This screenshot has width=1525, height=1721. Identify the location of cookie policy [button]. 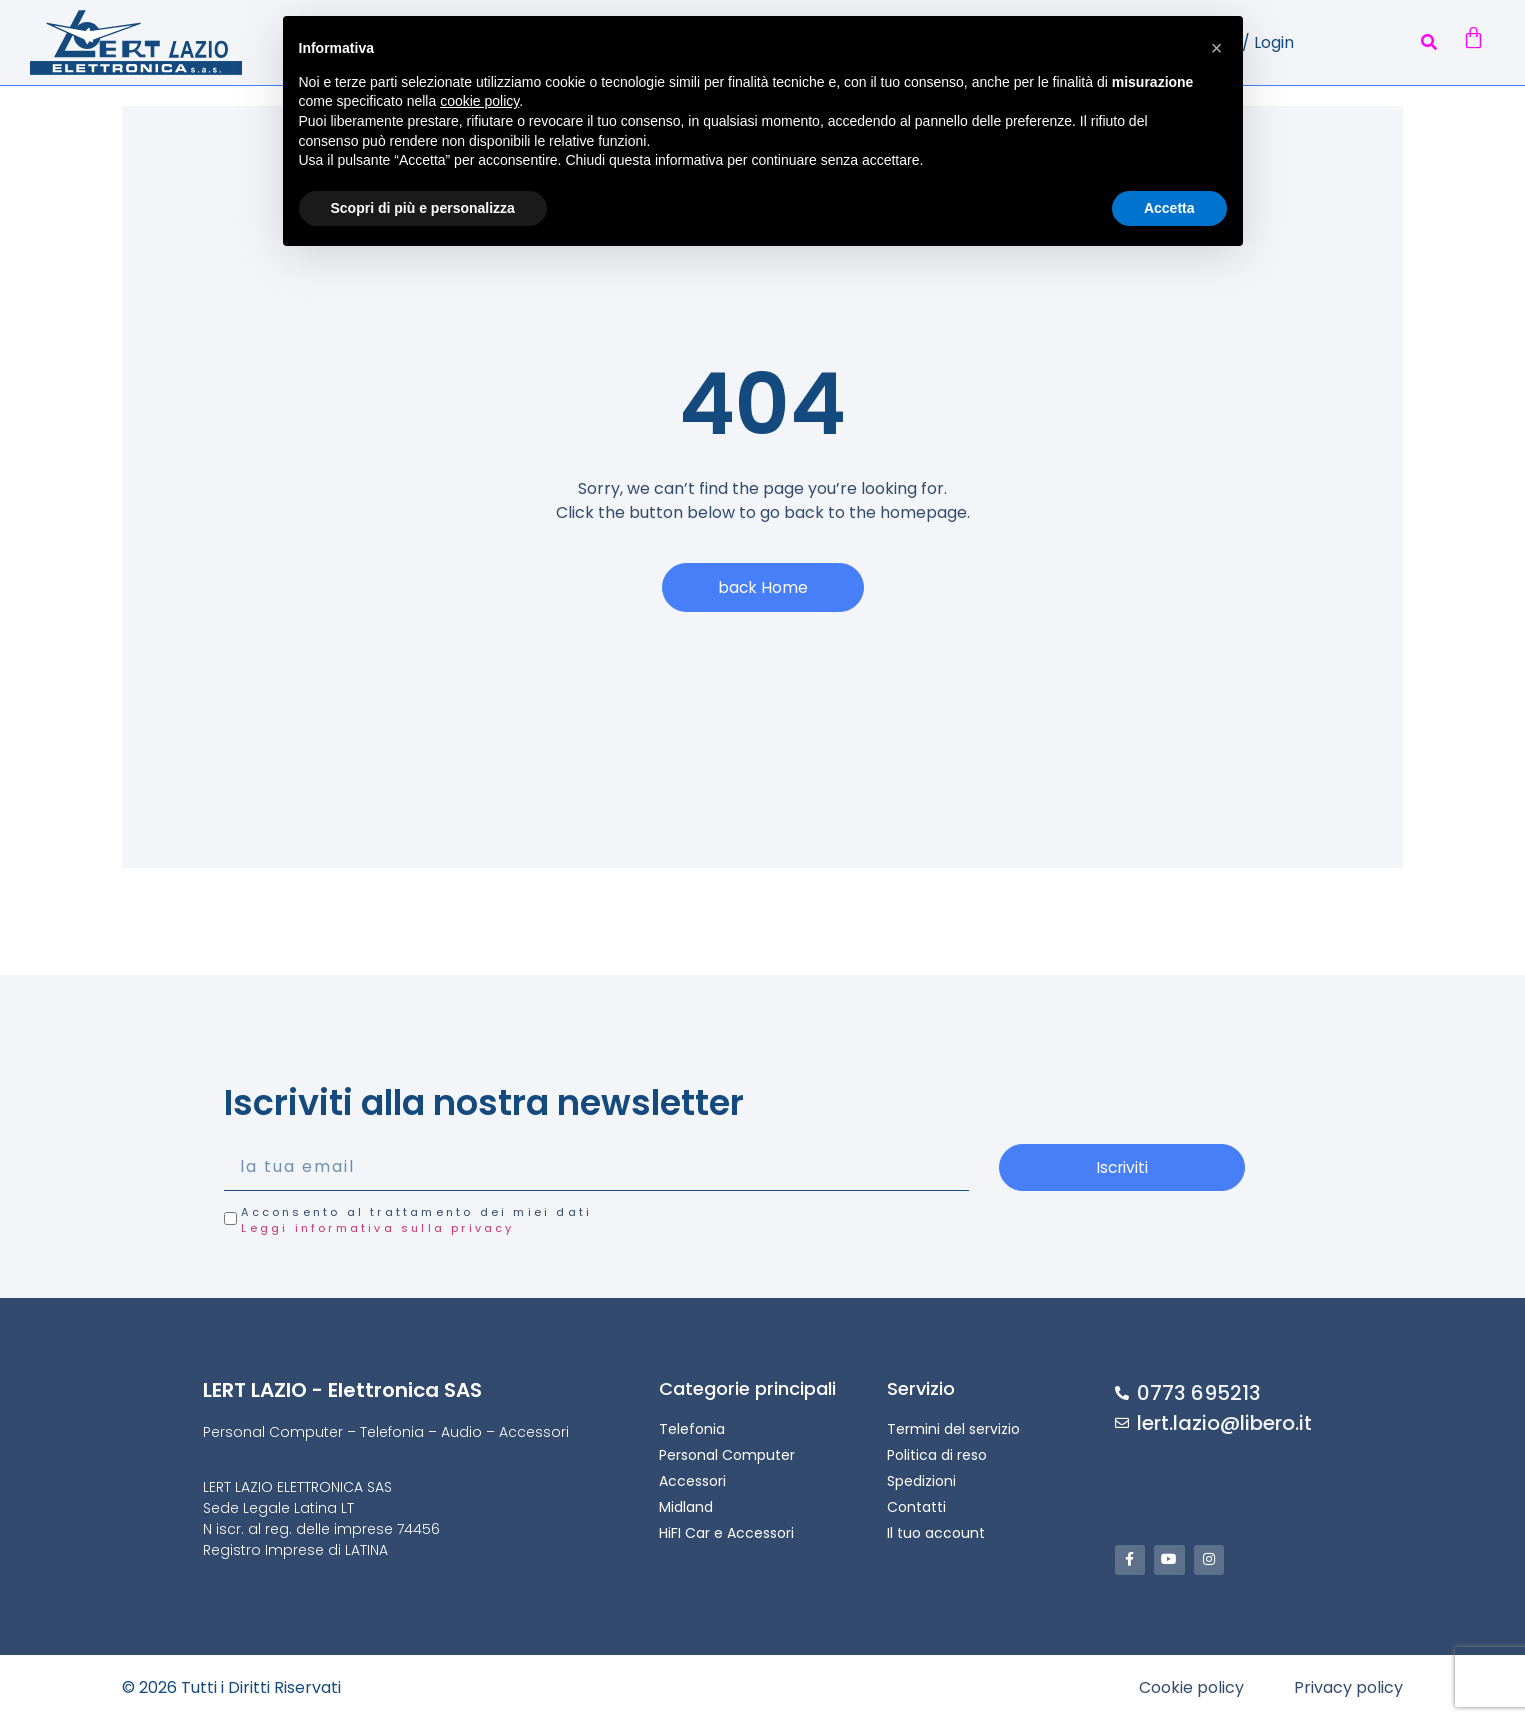
(479, 101).